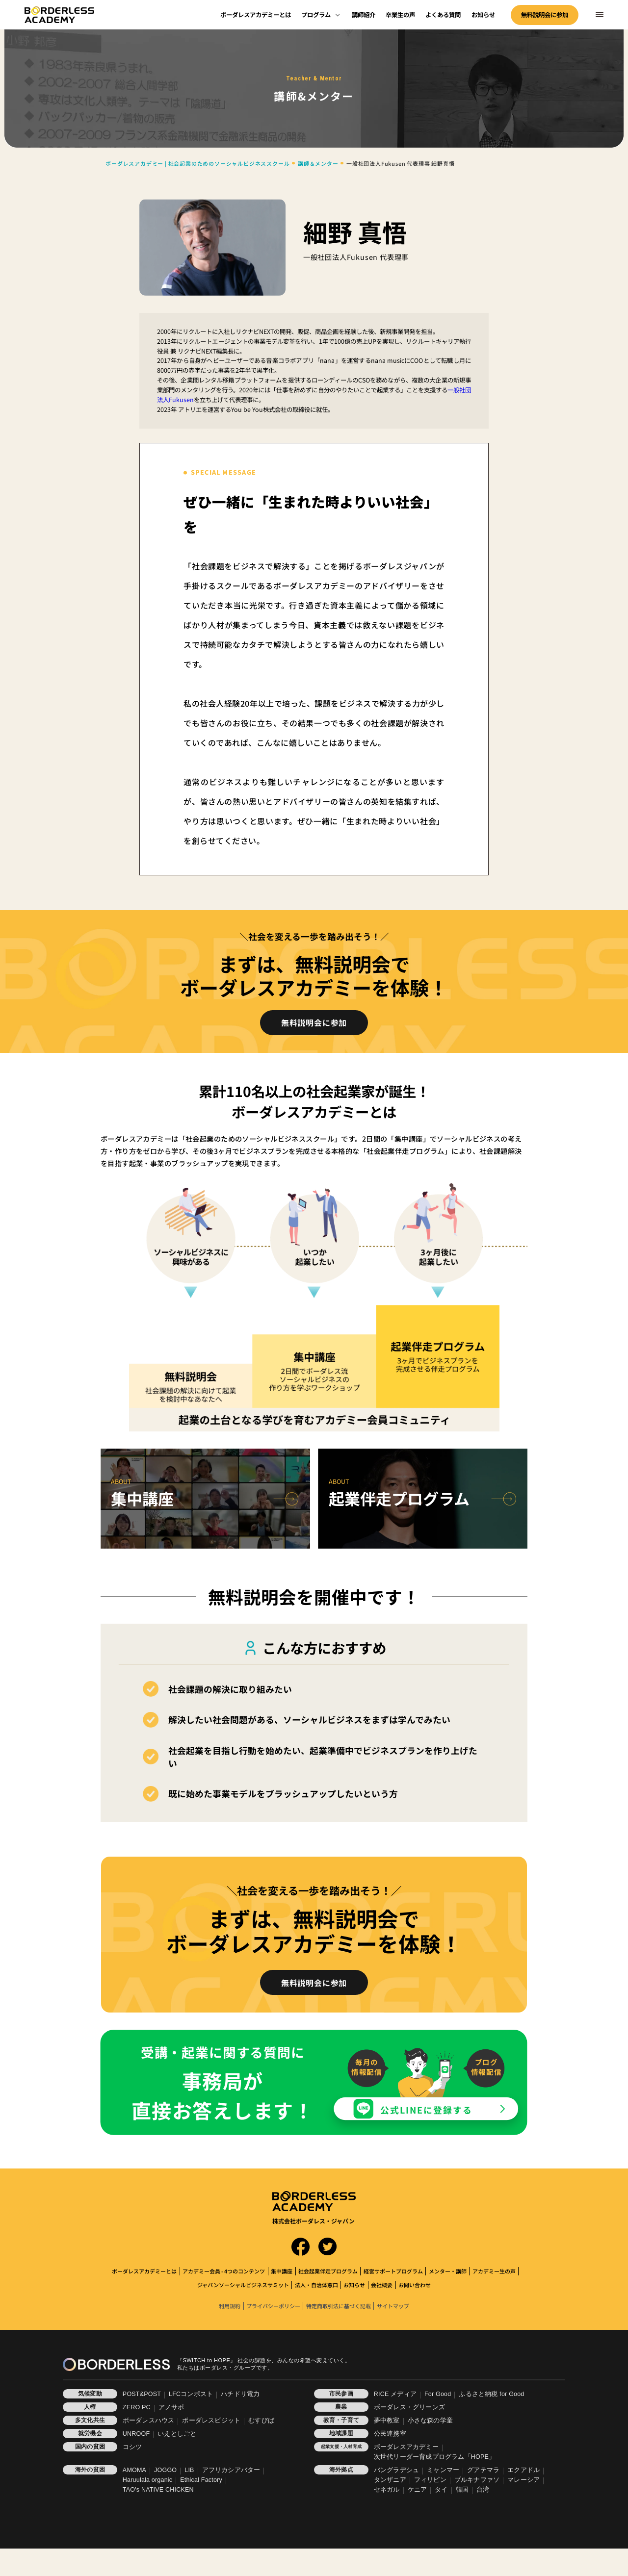 The height and width of the screenshot is (2576, 628). I want to click on メンター・講師, so click(448, 2271).